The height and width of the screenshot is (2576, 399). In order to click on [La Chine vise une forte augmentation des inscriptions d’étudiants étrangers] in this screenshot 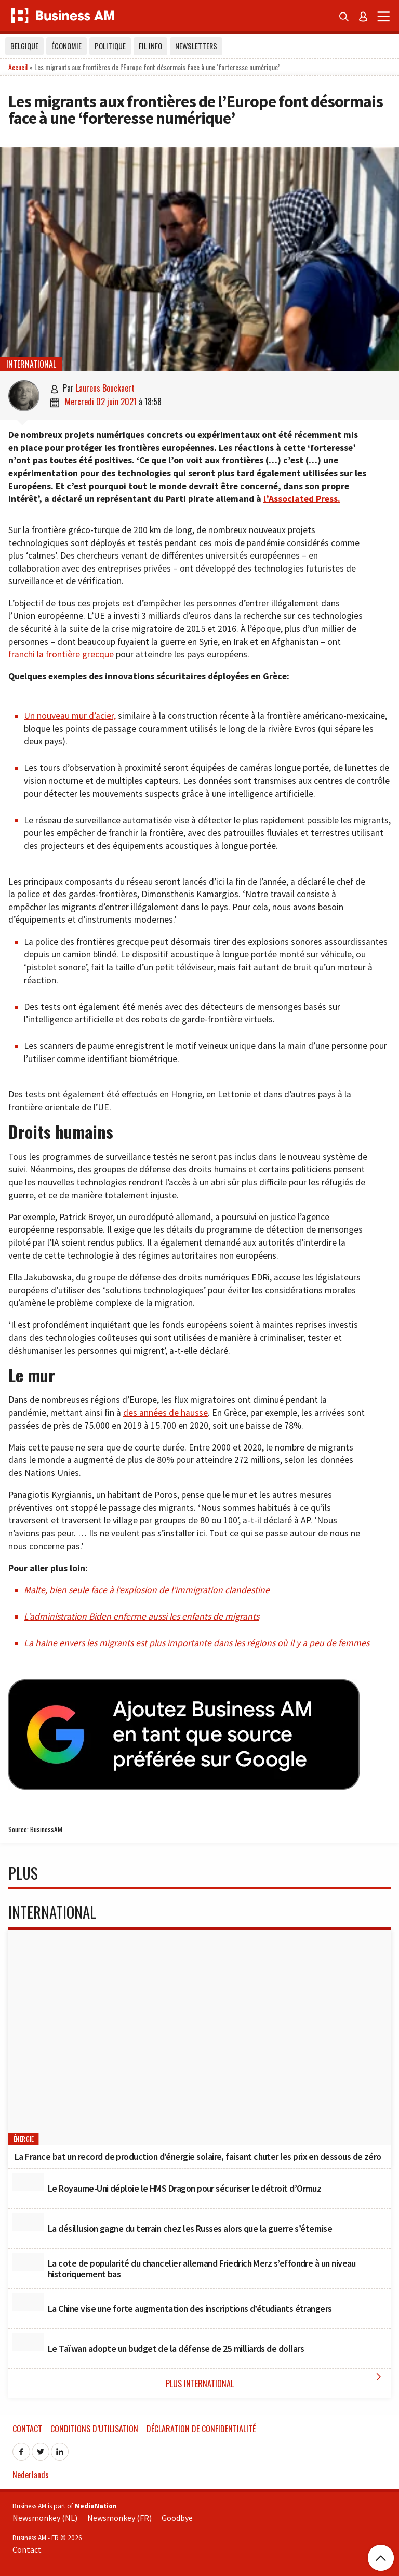, I will do `click(28, 2302)`.